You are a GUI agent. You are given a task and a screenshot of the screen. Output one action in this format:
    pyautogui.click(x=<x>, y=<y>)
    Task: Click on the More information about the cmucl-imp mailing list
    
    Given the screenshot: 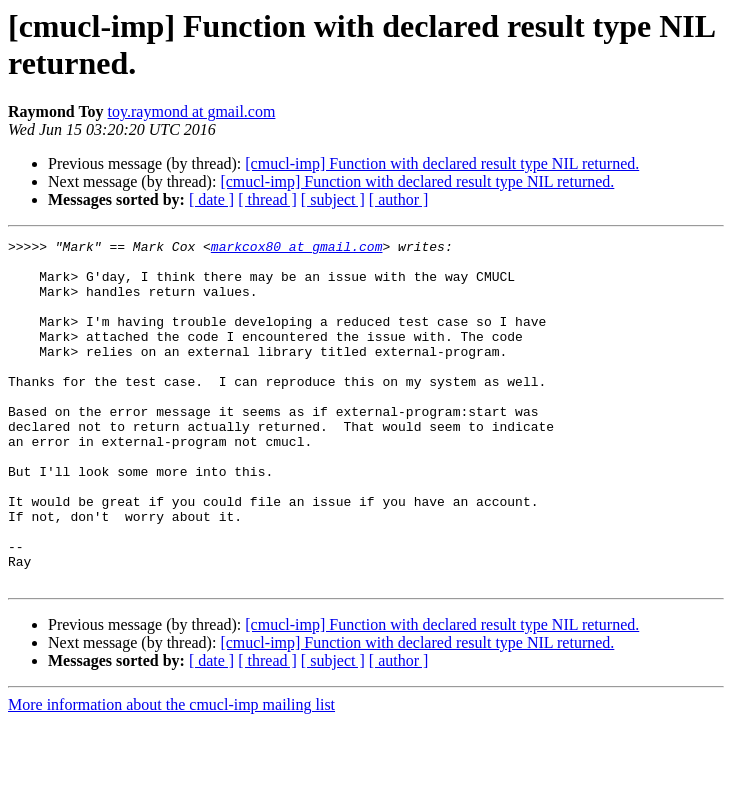 What is the action you would take?
    pyautogui.click(x=171, y=773)
    